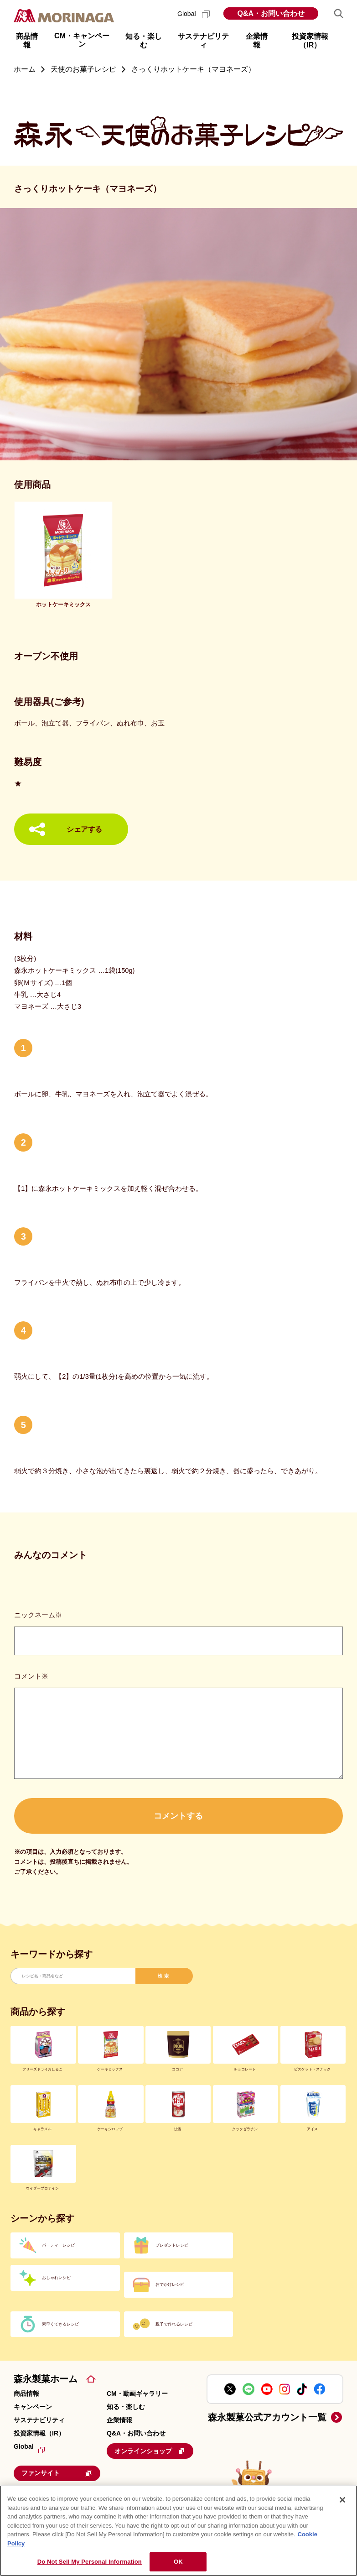 Image resolution: width=357 pixels, height=2576 pixels. I want to click on Do Not Sell My Personal Information, so click(89, 2561).